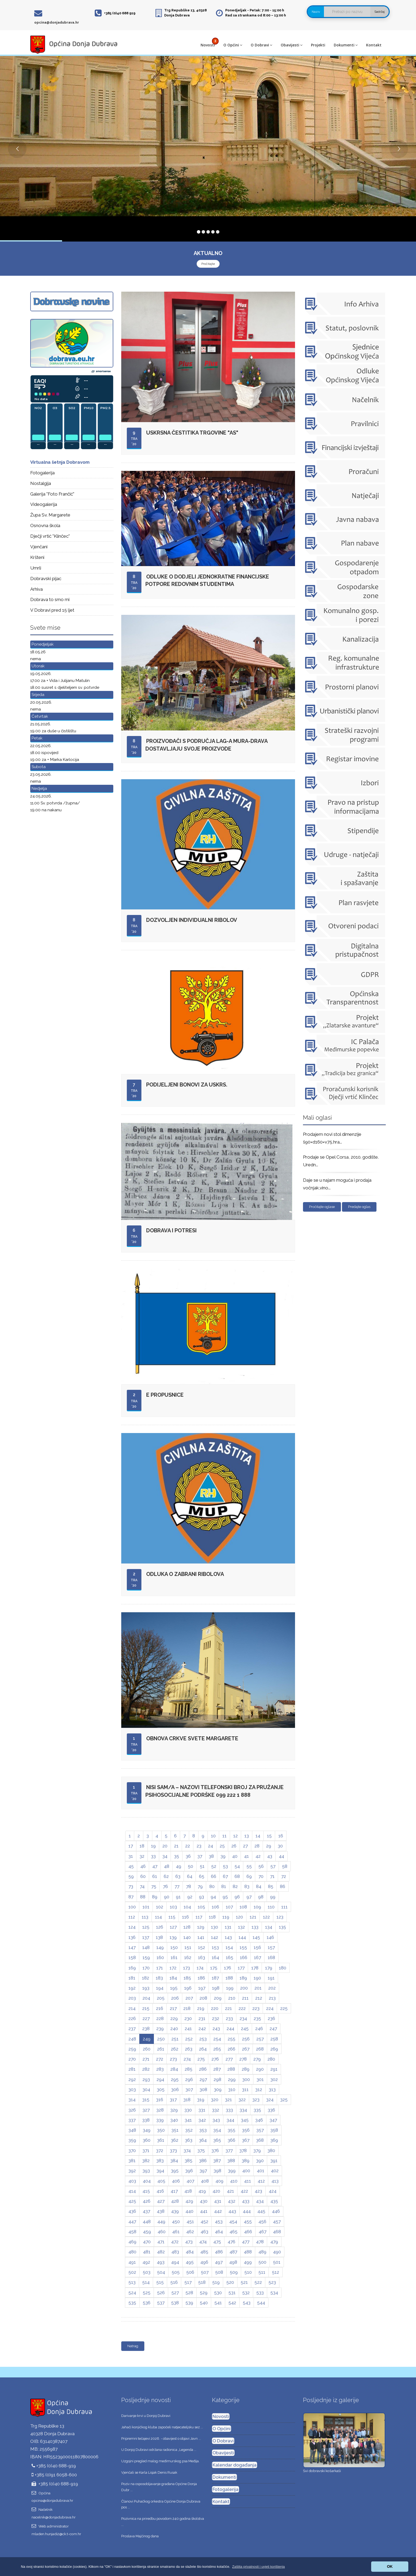  What do you see at coordinates (212, 1917) in the screenshot?
I see `118` at bounding box center [212, 1917].